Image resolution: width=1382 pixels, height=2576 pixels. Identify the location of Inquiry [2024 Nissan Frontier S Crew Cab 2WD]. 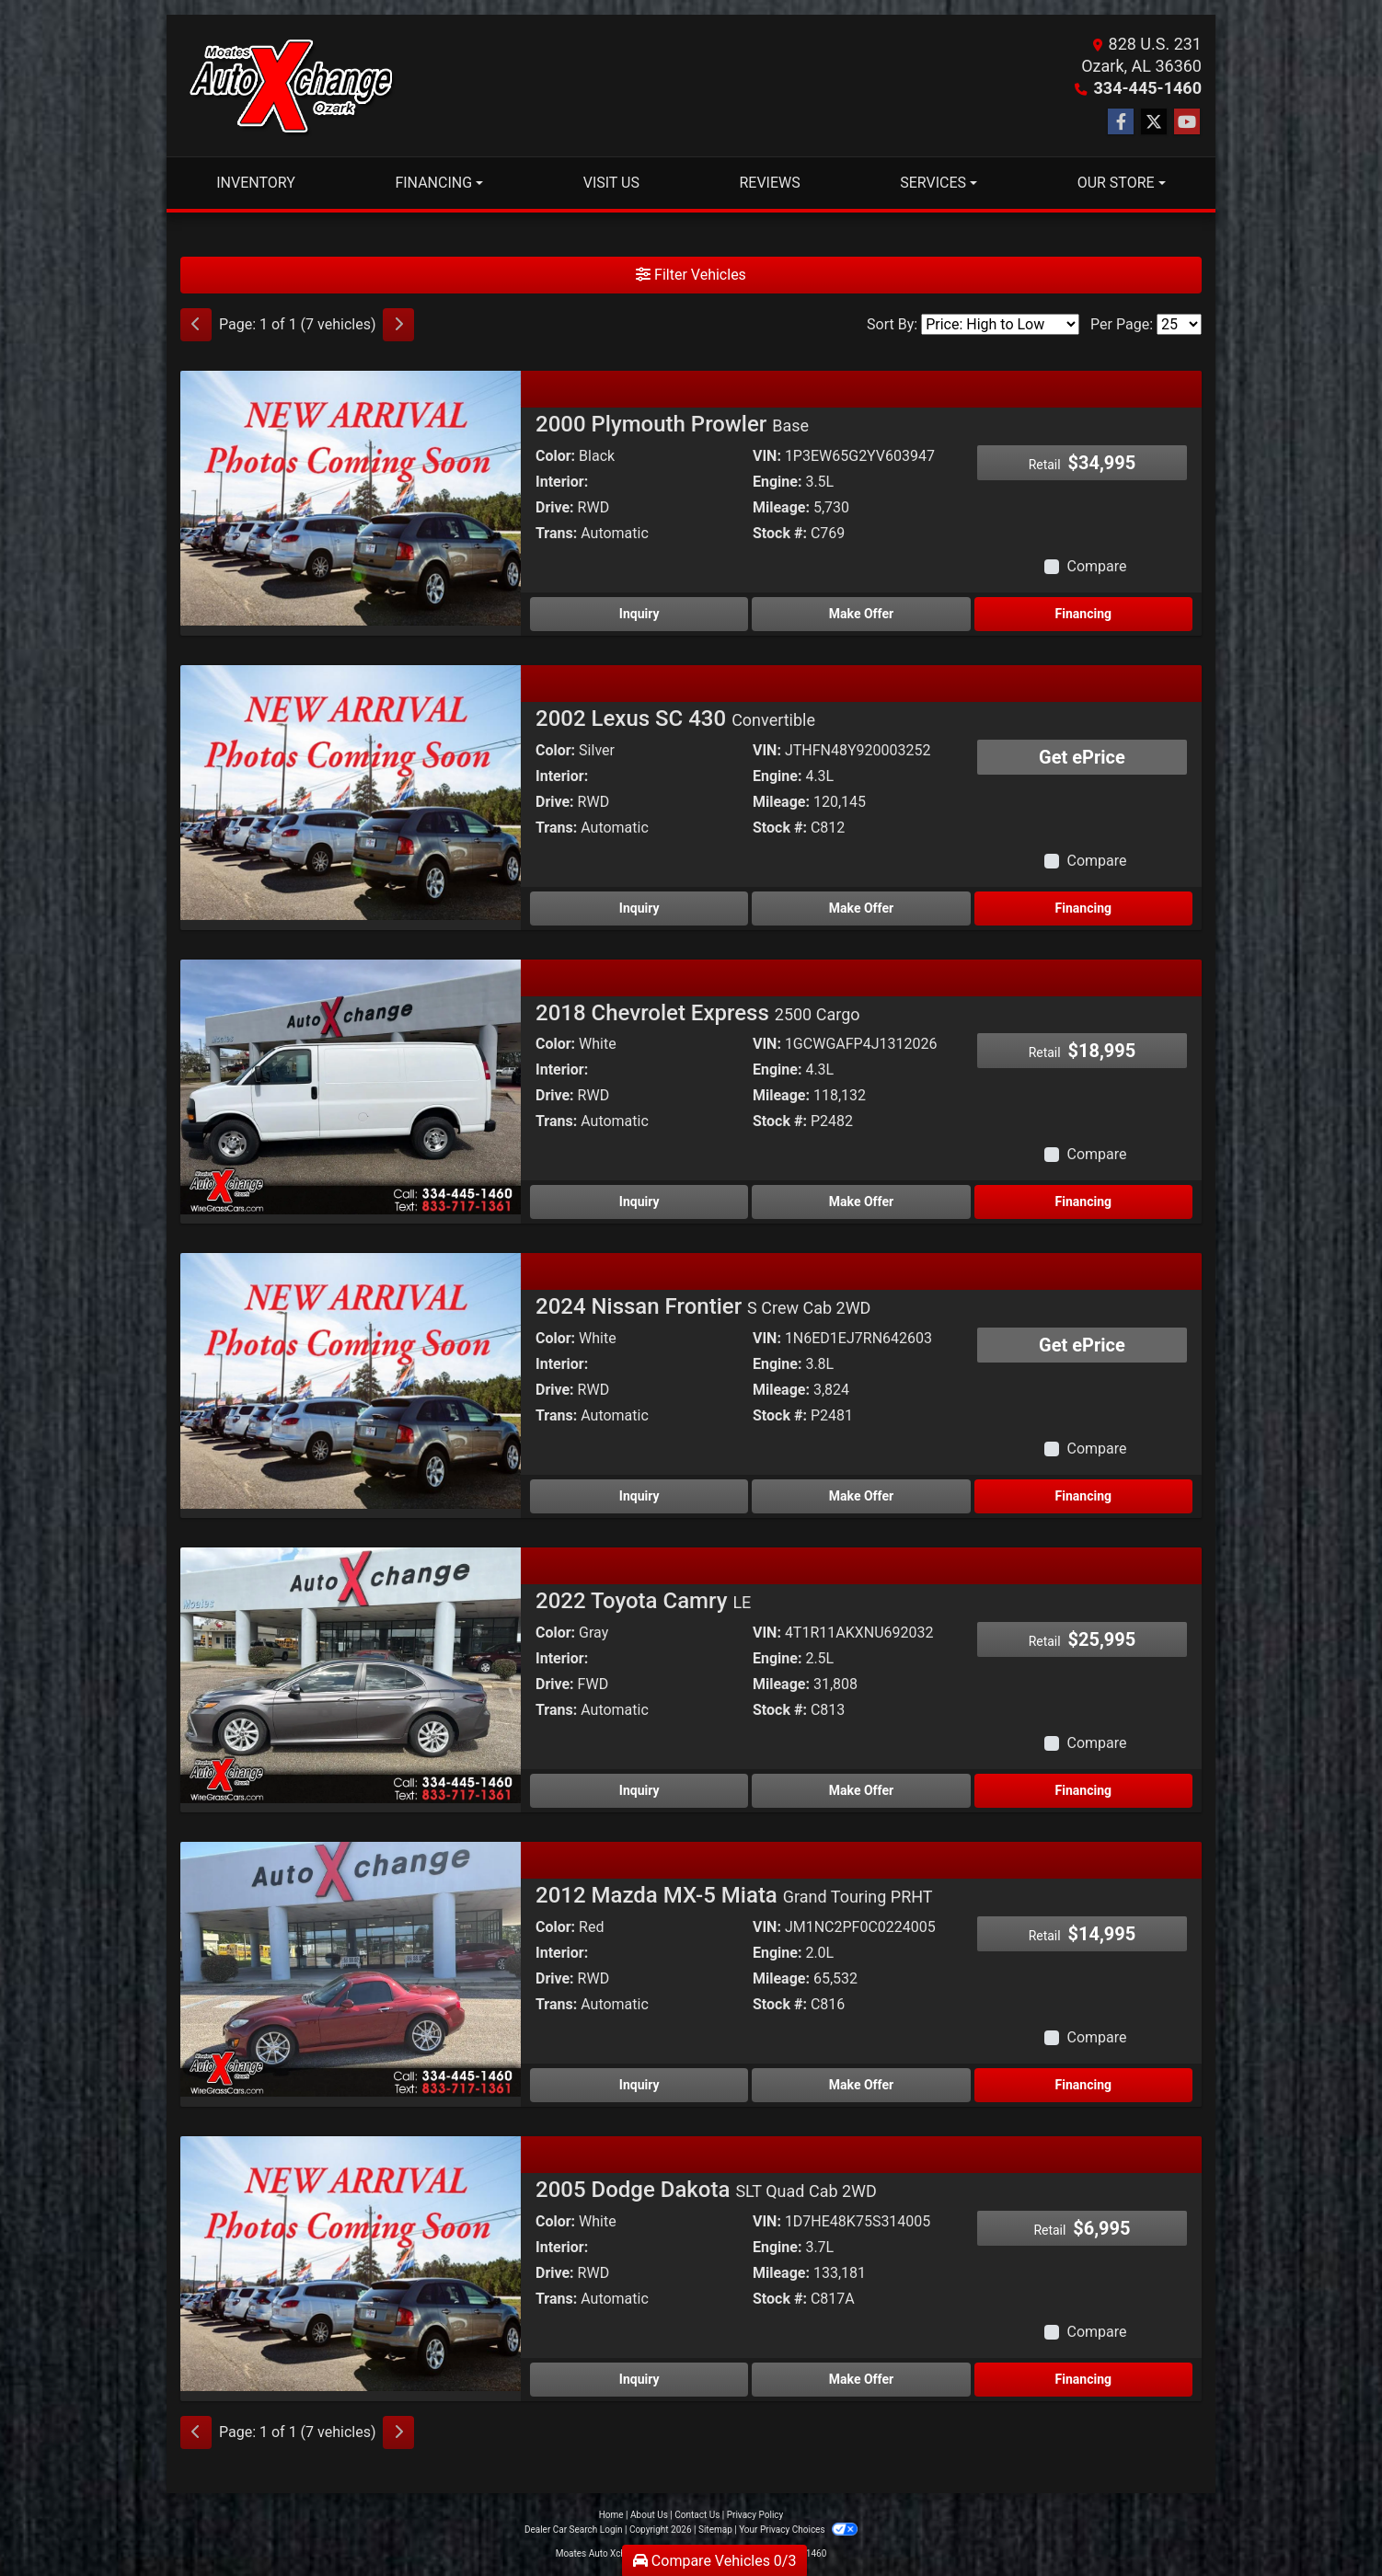
(639, 1496).